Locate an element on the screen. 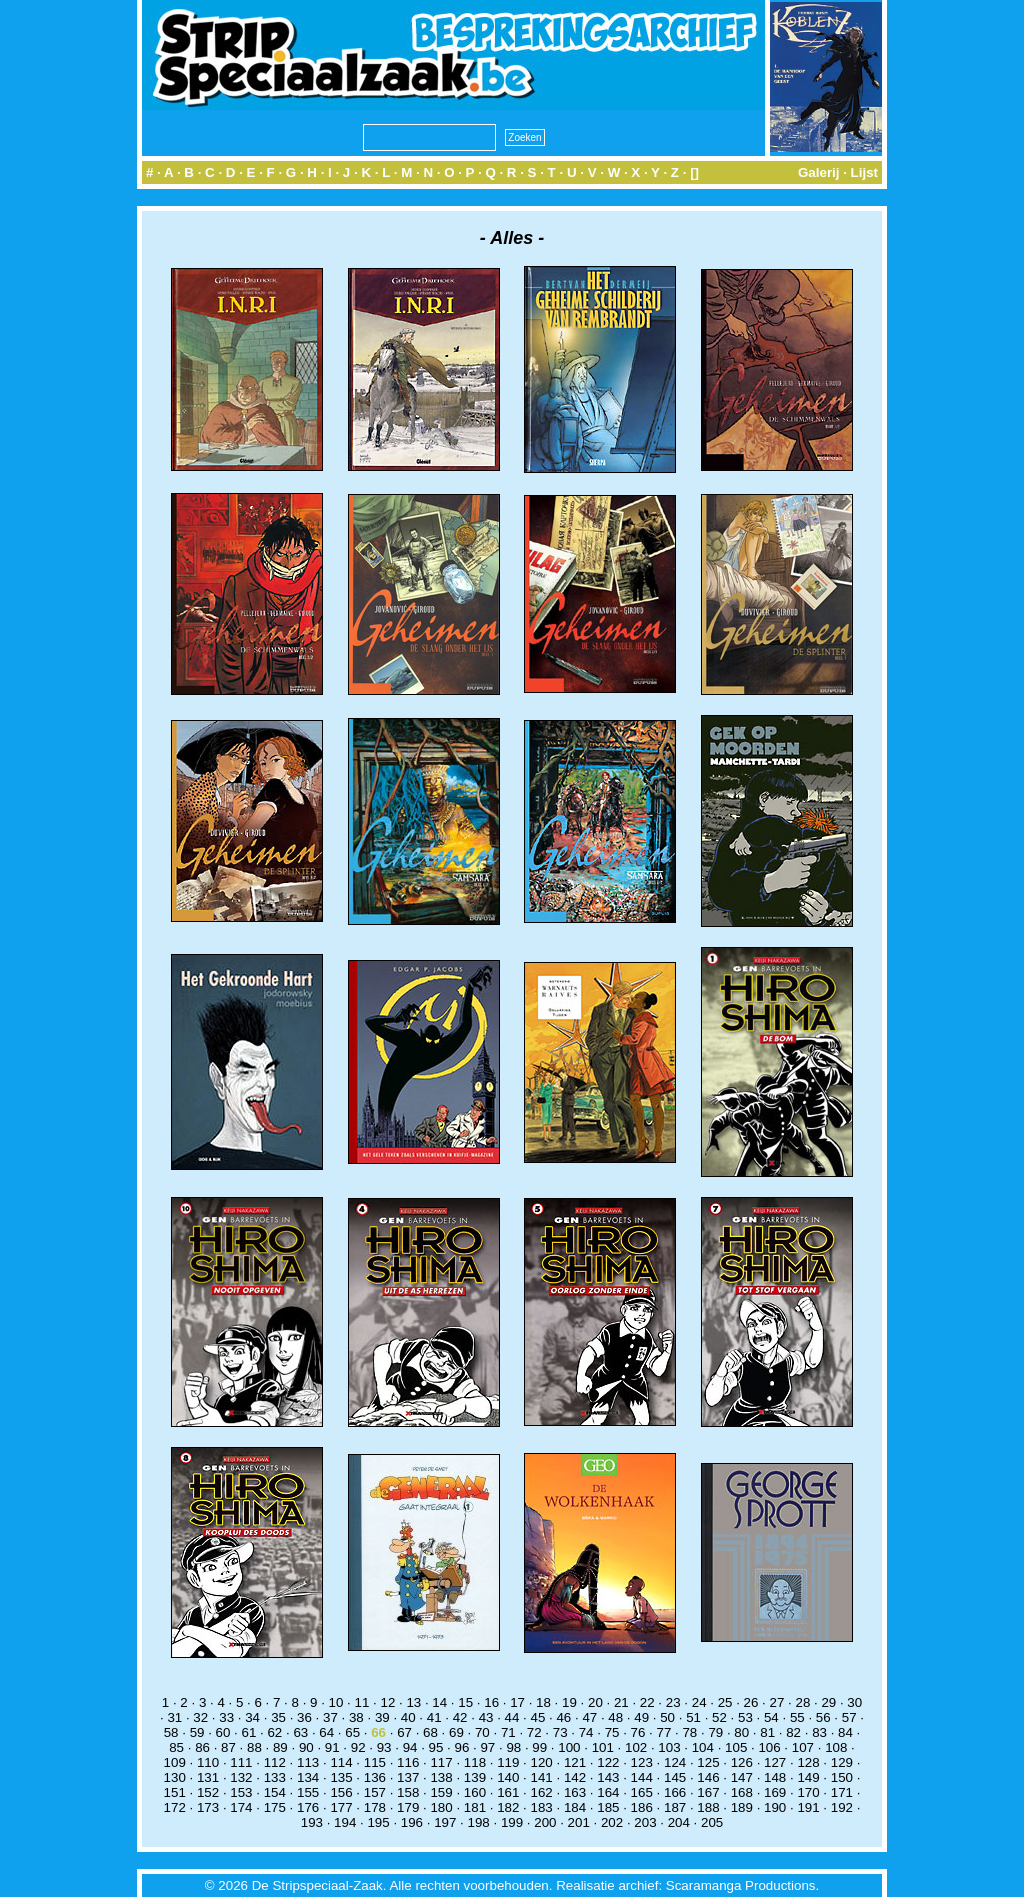  69 is located at coordinates (456, 1732).